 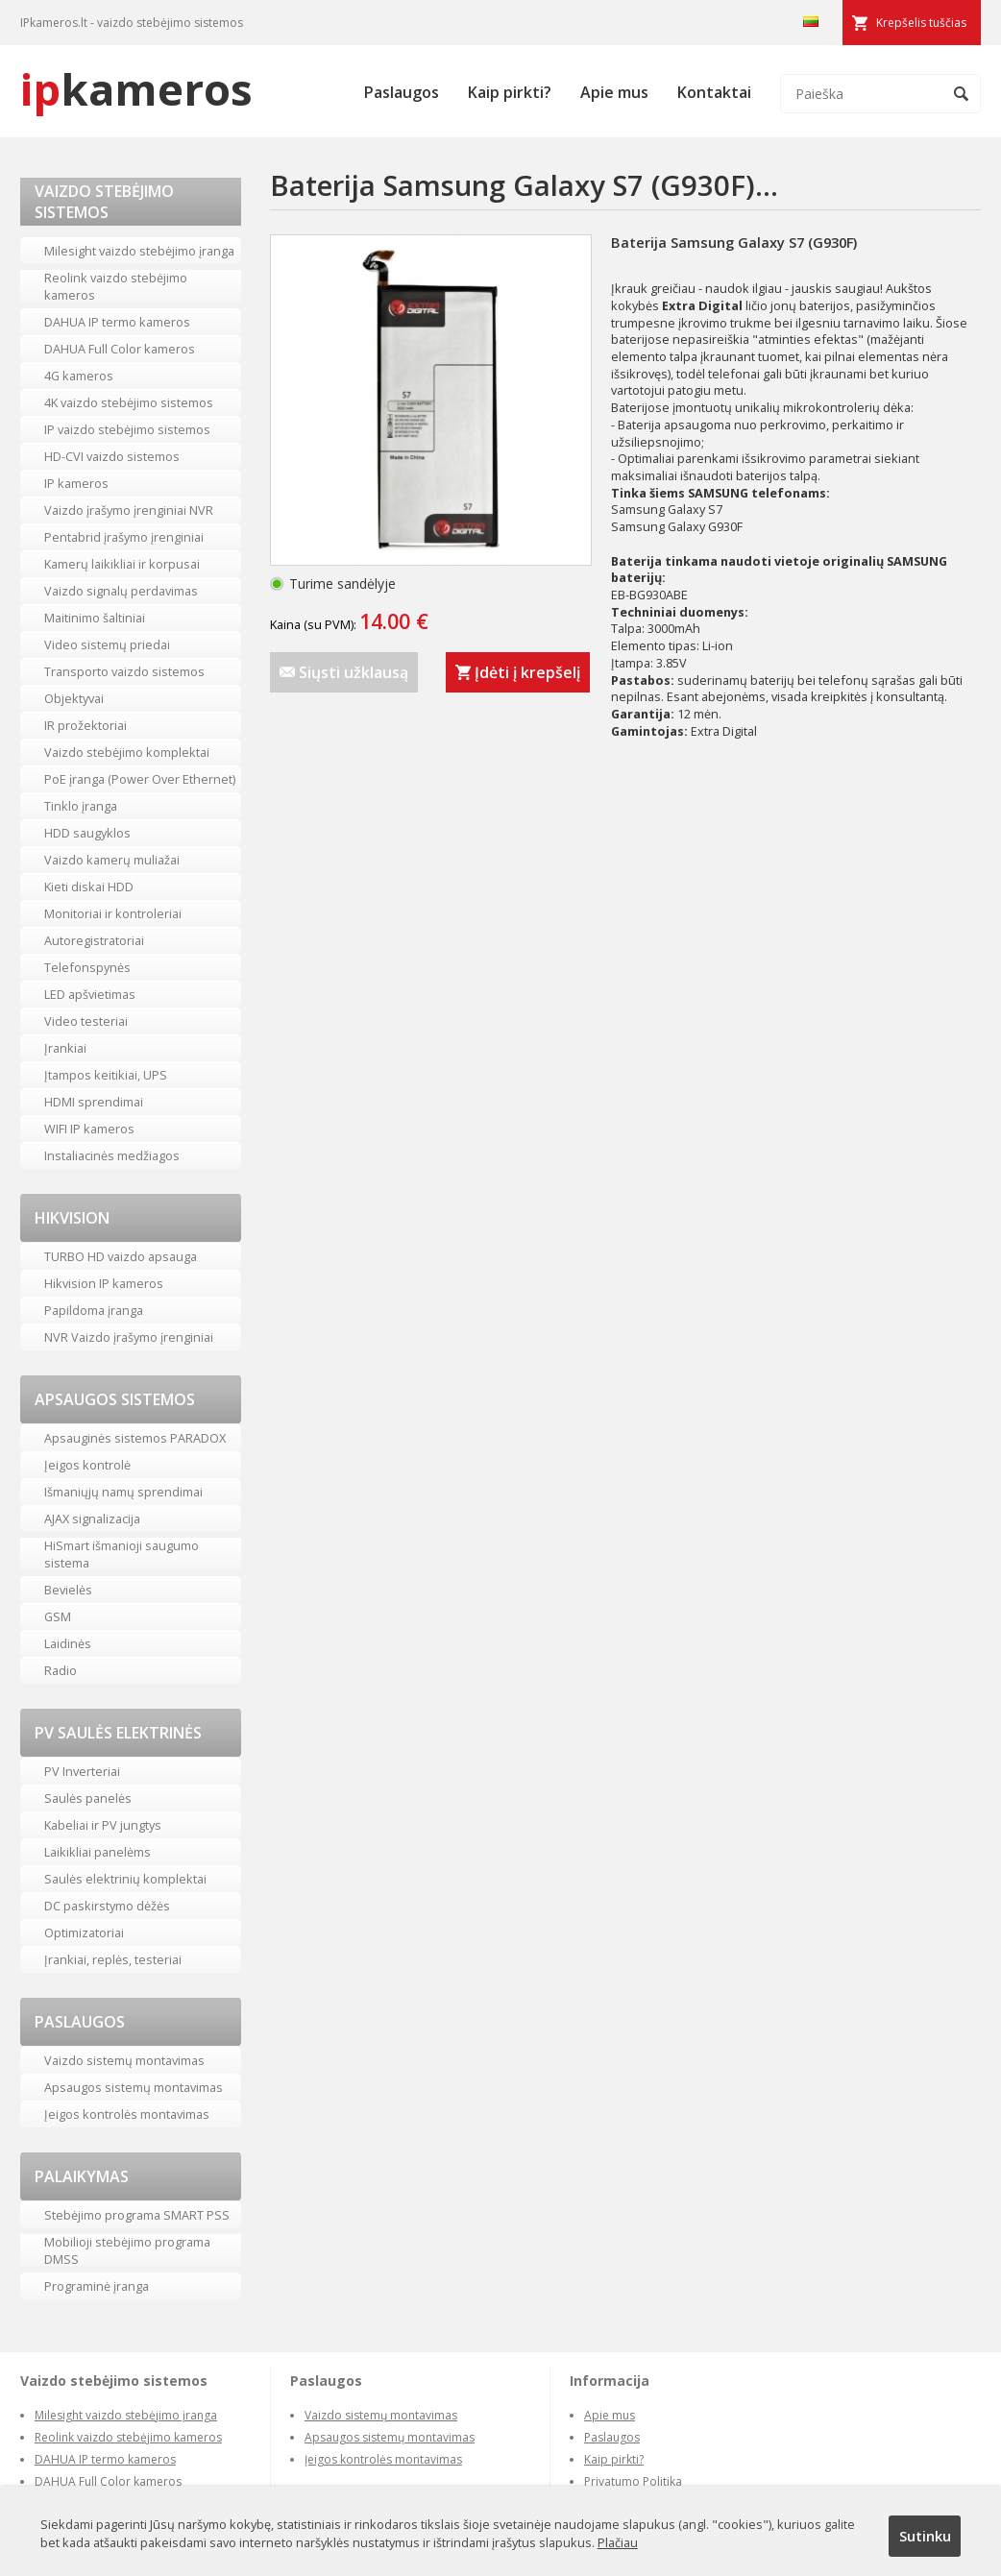 What do you see at coordinates (124, 671) in the screenshot?
I see `Transporto vaizdo sistemos` at bounding box center [124, 671].